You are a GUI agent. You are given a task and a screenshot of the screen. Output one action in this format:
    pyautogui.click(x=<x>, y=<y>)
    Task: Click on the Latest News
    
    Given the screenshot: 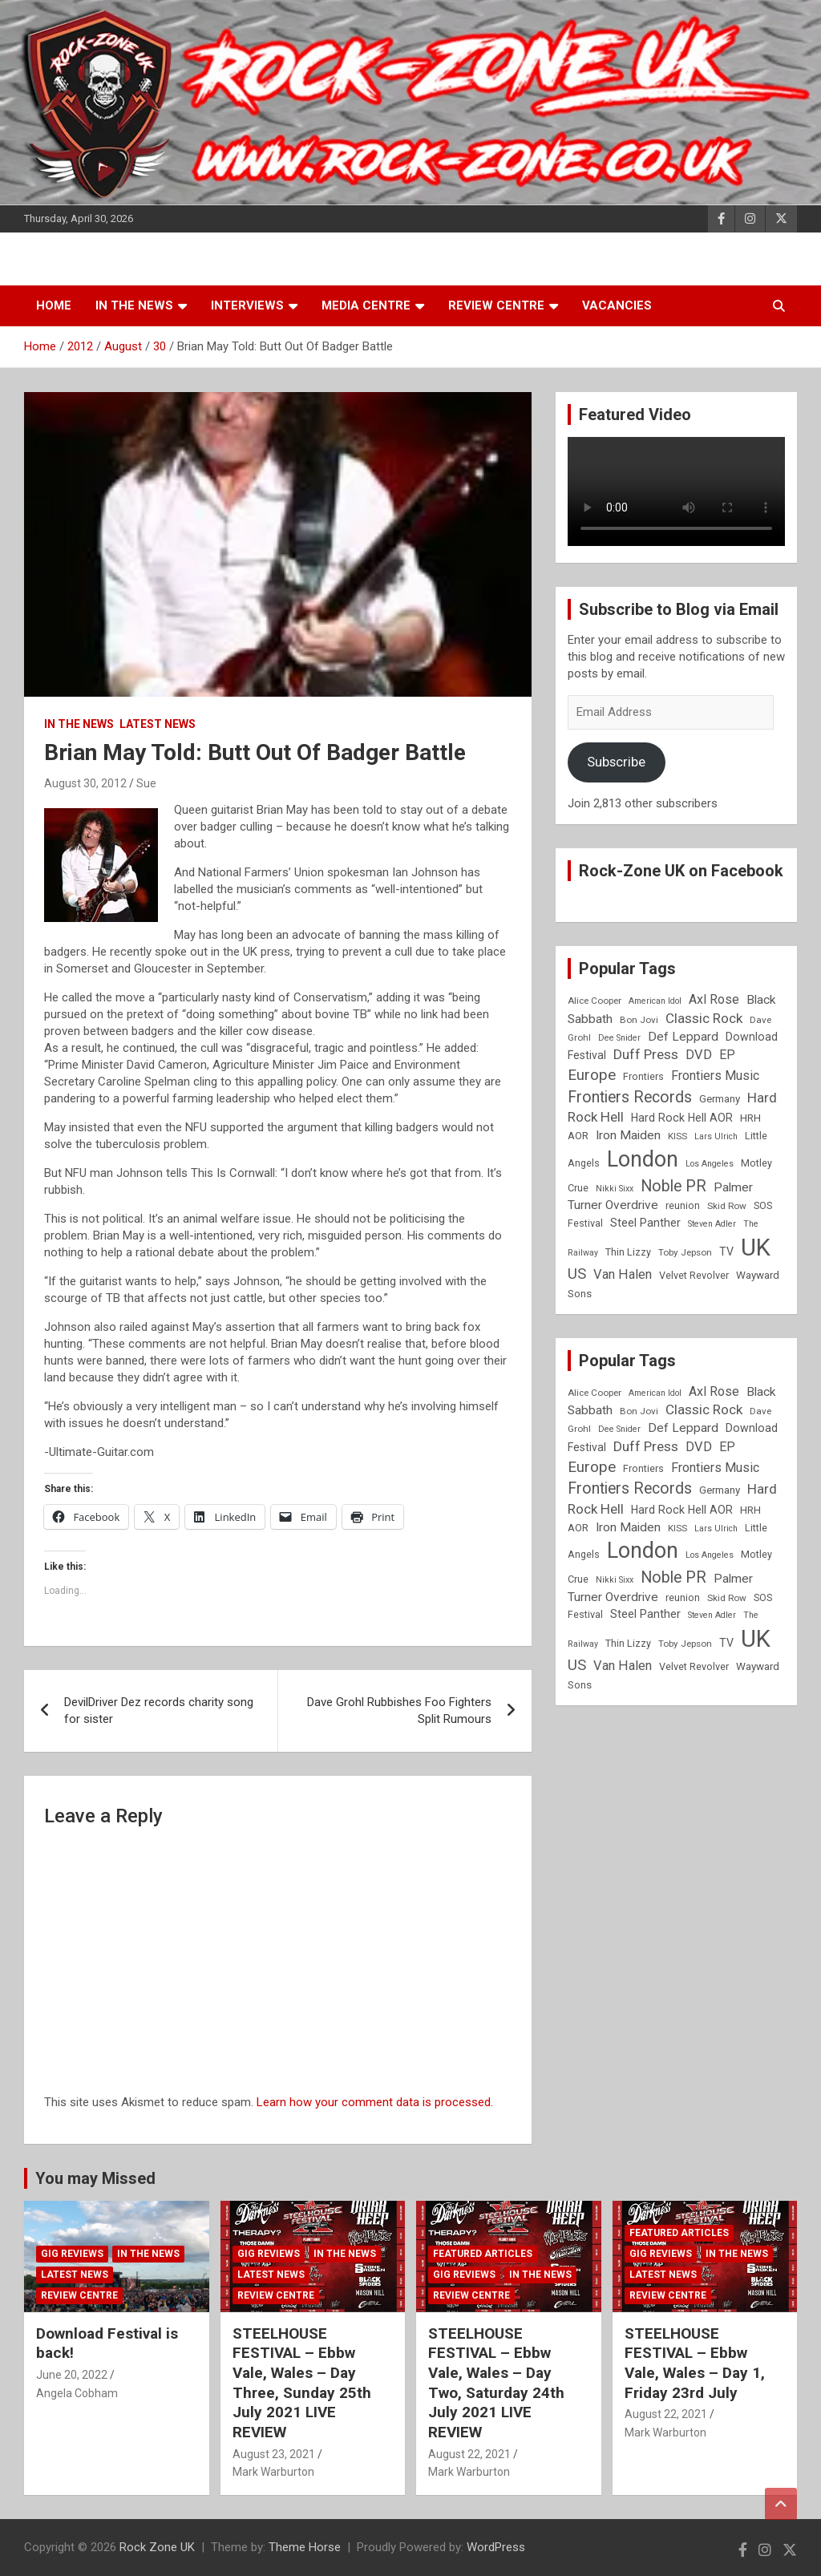 What is the action you would take?
    pyautogui.click(x=157, y=724)
    